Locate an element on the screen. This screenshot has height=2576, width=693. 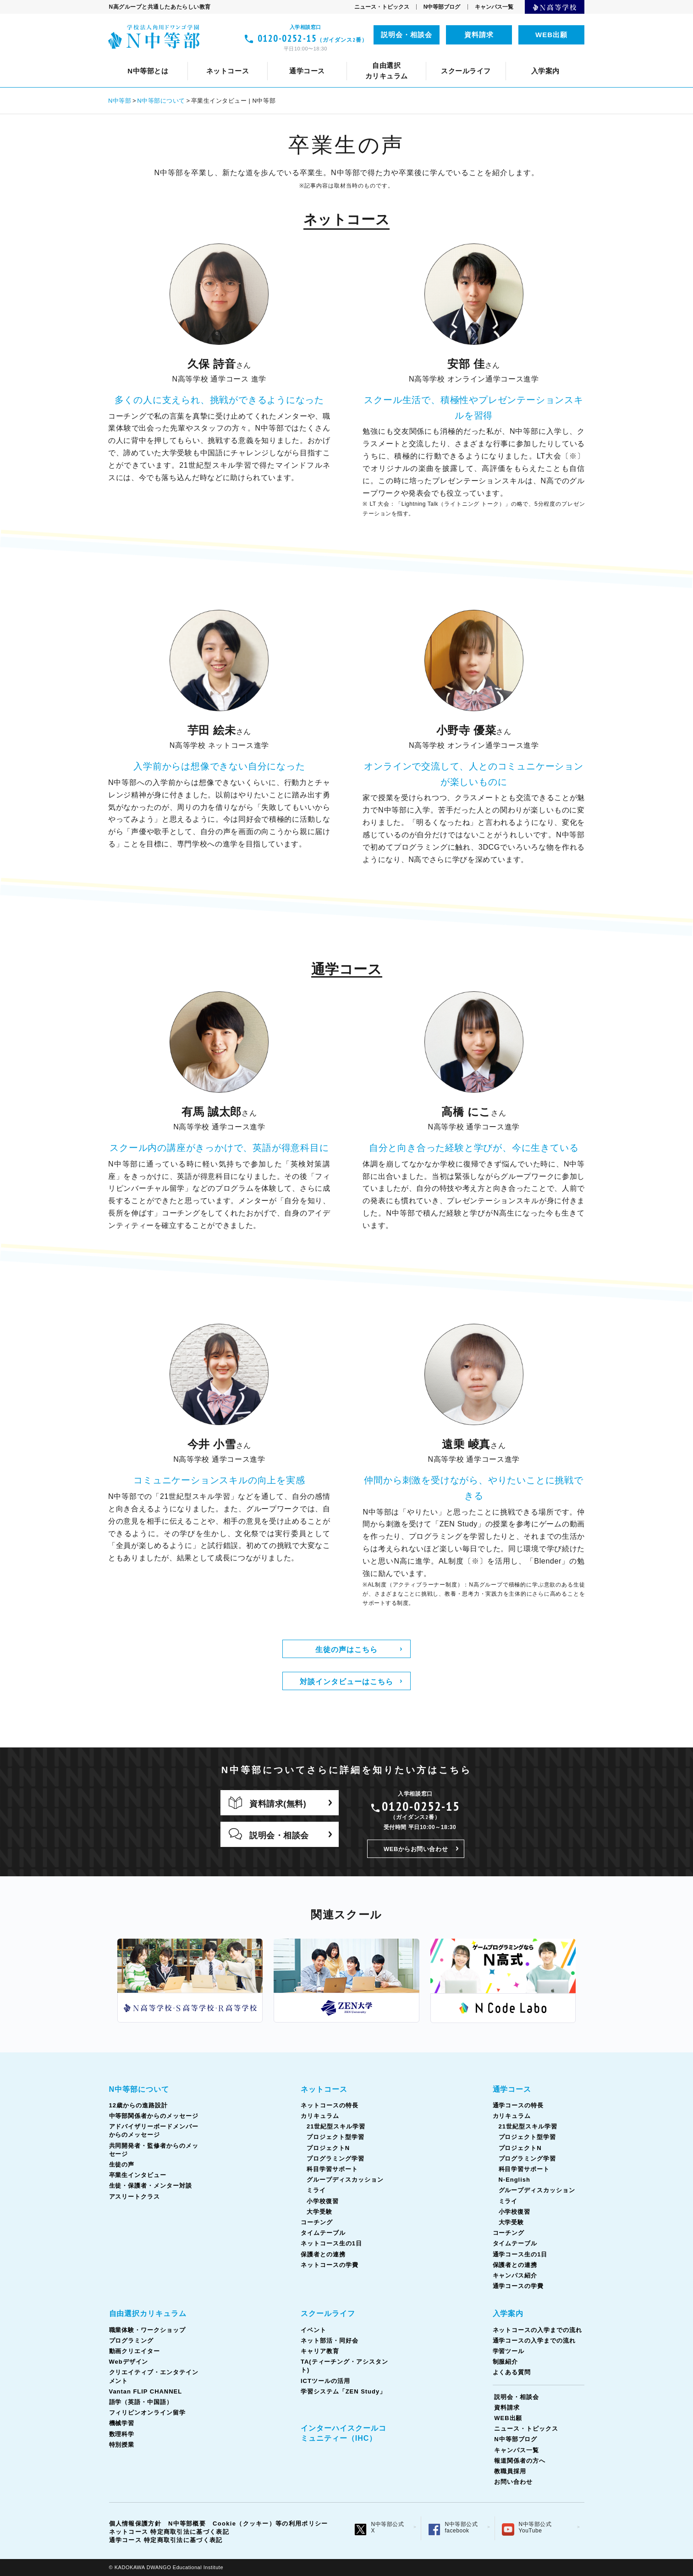
通学コースの入学までの流れ is located at coordinates (534, 2340).